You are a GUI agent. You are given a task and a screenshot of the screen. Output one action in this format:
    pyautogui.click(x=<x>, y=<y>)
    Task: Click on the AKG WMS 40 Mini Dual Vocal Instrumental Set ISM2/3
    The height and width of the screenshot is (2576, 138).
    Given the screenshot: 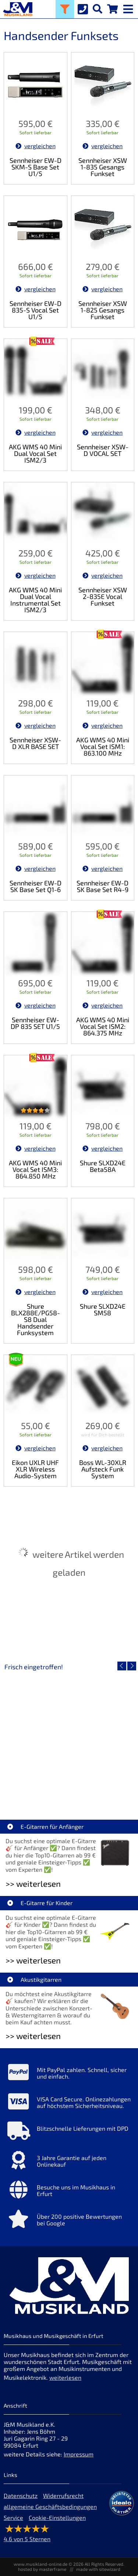 What is the action you would take?
    pyautogui.click(x=35, y=600)
    